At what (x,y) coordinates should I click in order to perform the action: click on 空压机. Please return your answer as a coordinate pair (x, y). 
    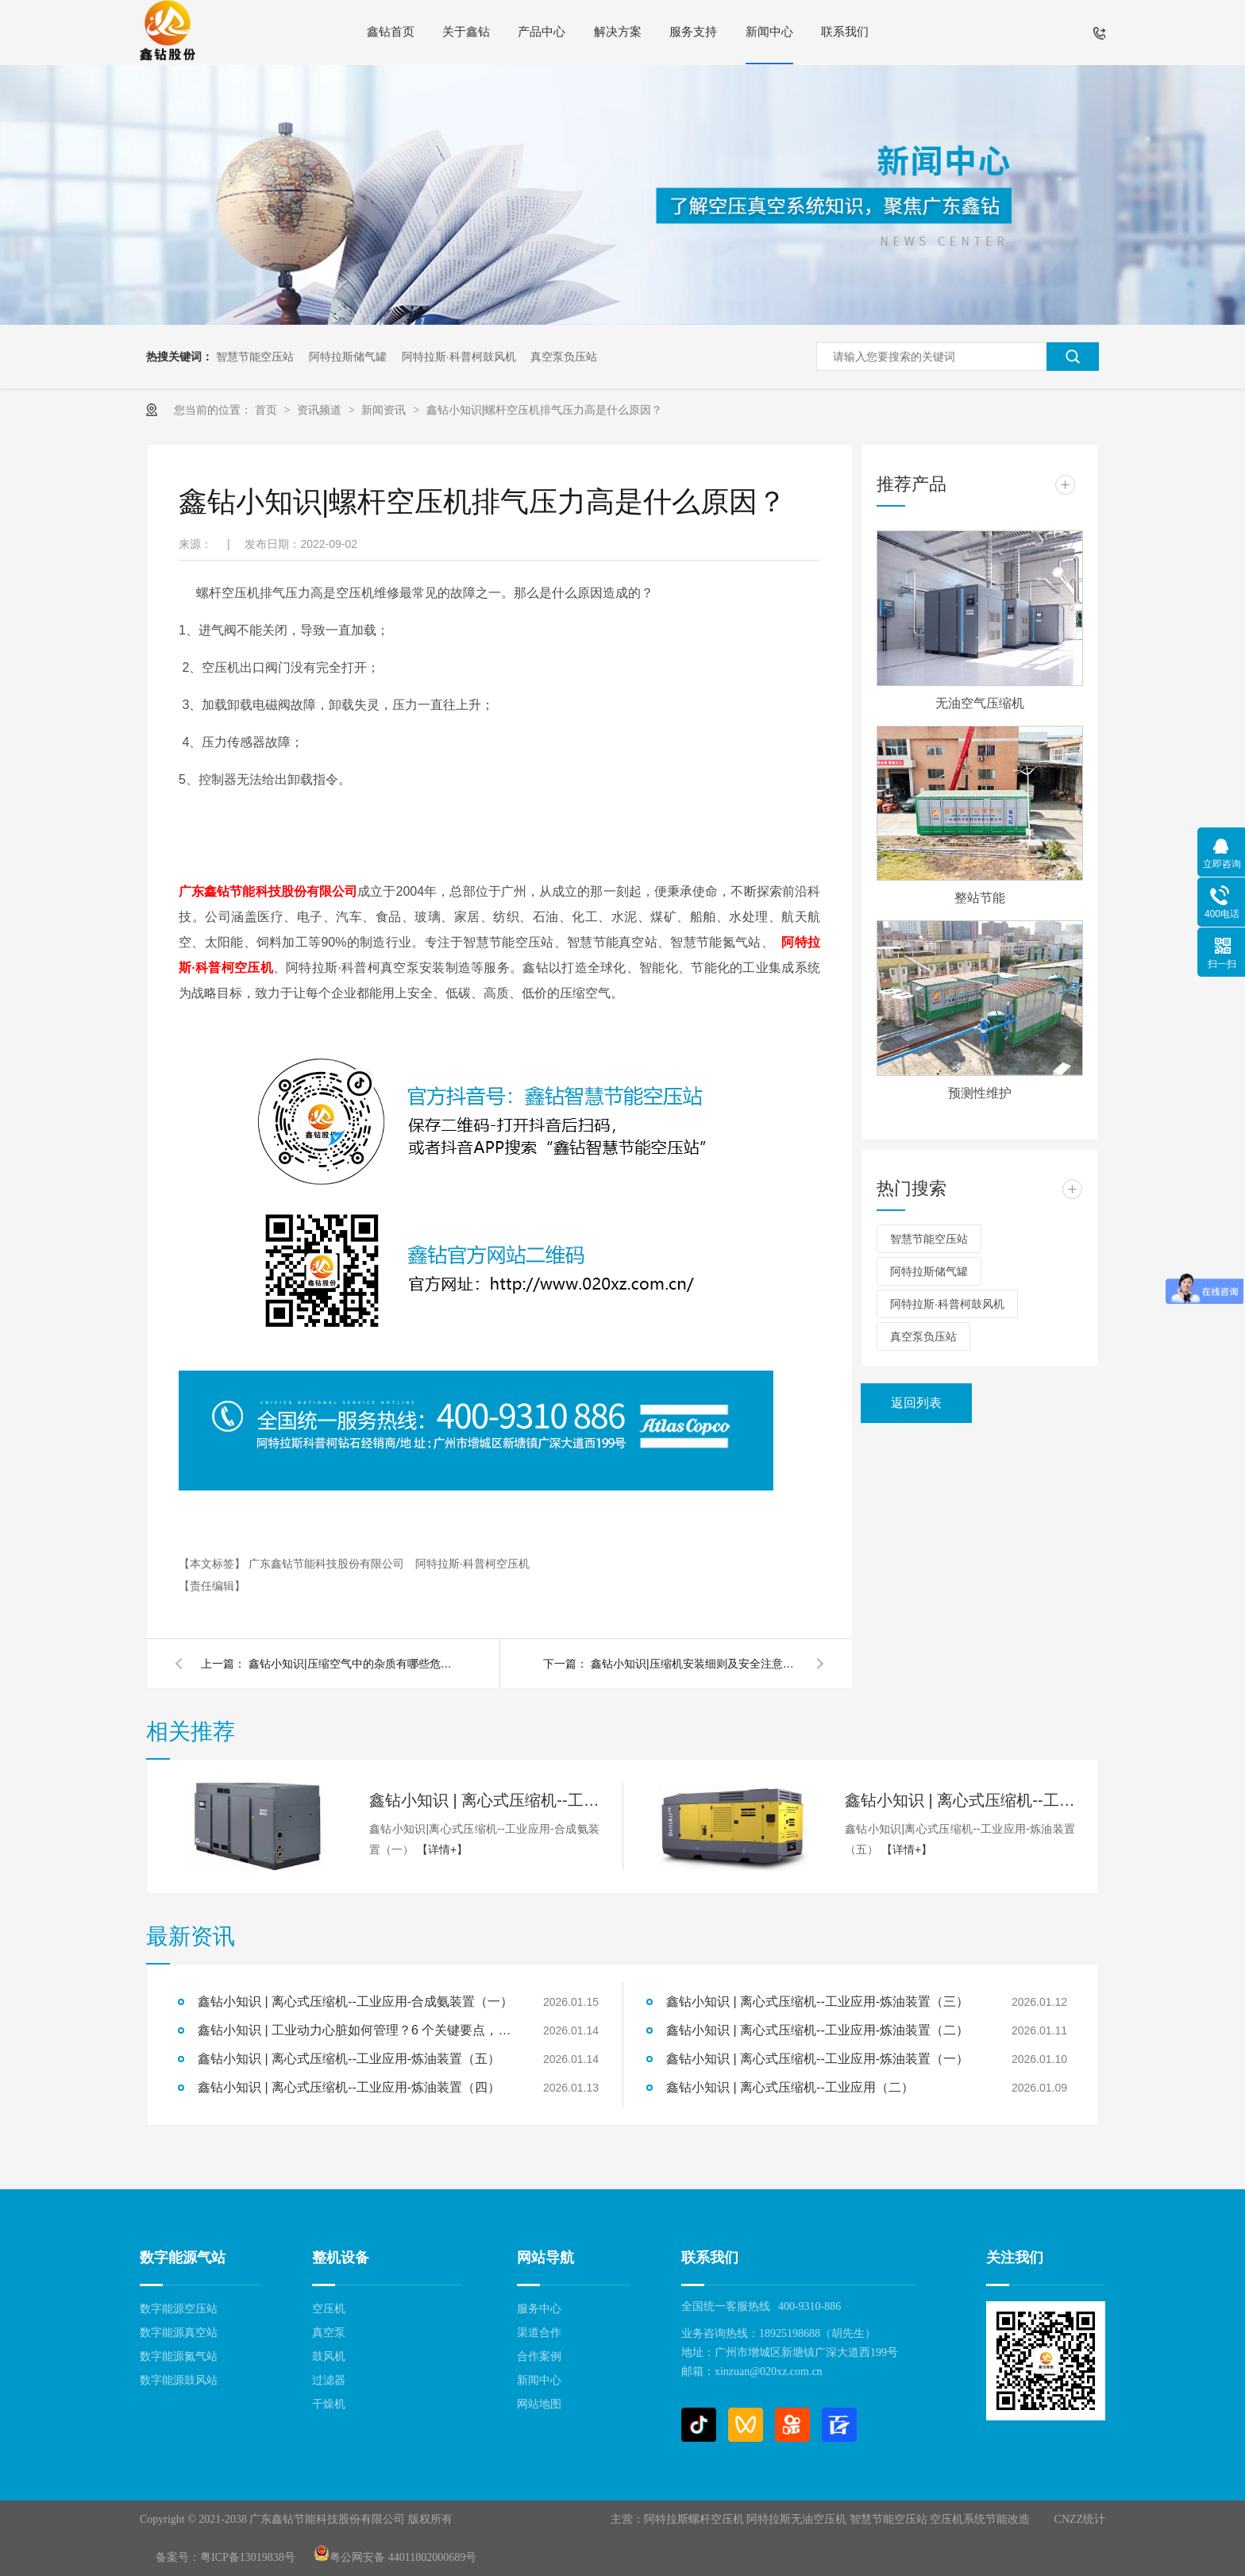
    Looking at the image, I should click on (328, 2309).